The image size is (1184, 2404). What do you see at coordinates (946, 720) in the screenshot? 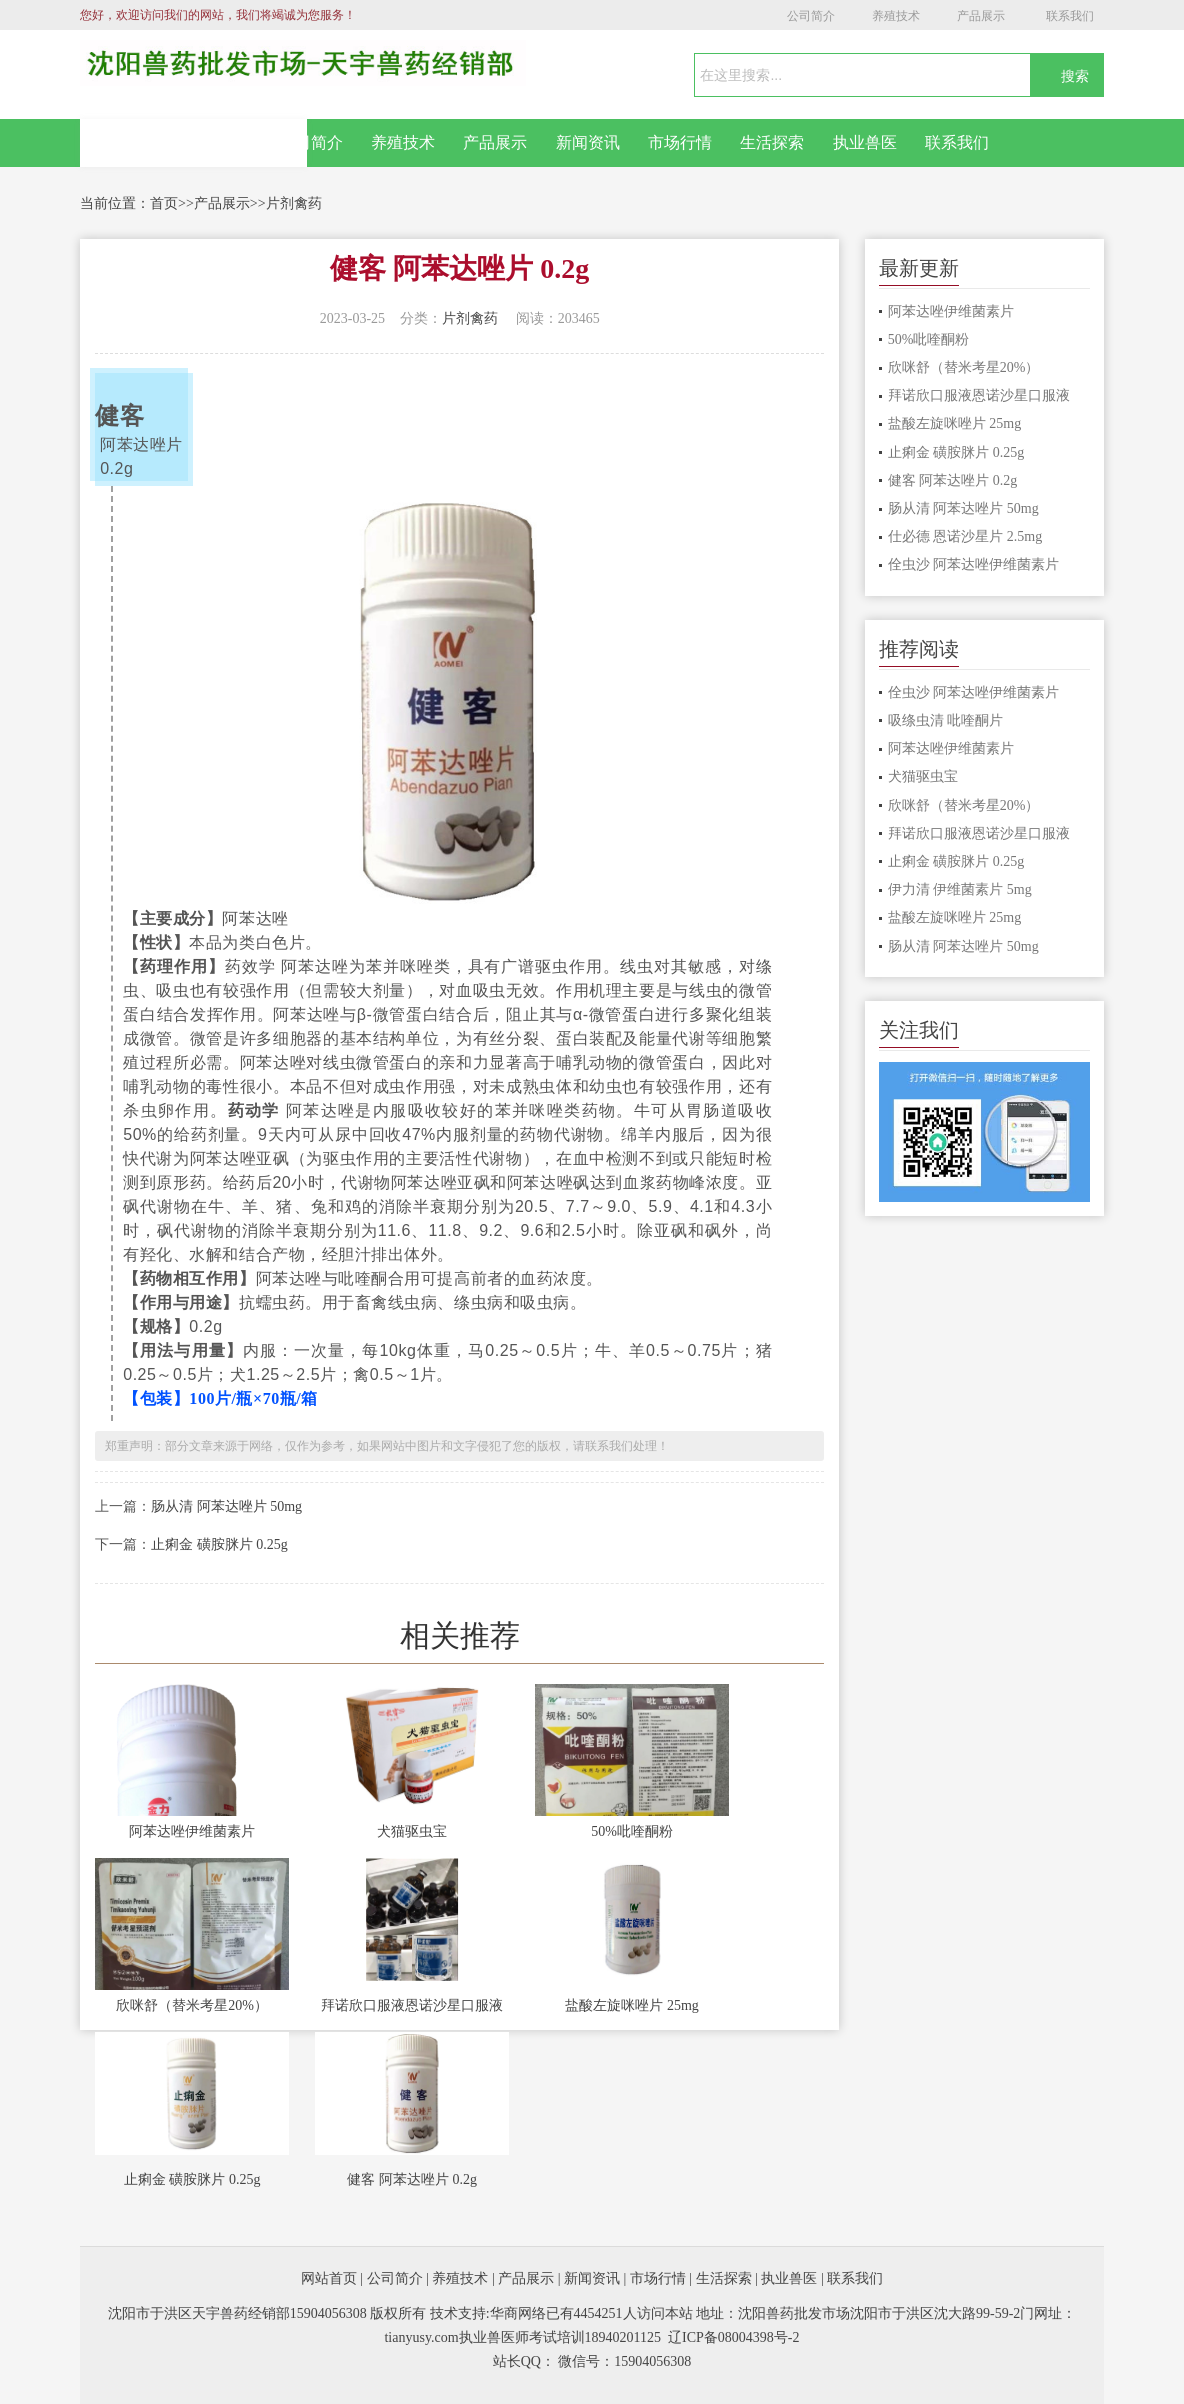
I see `吸绦虫清 吡喹酮片` at bounding box center [946, 720].